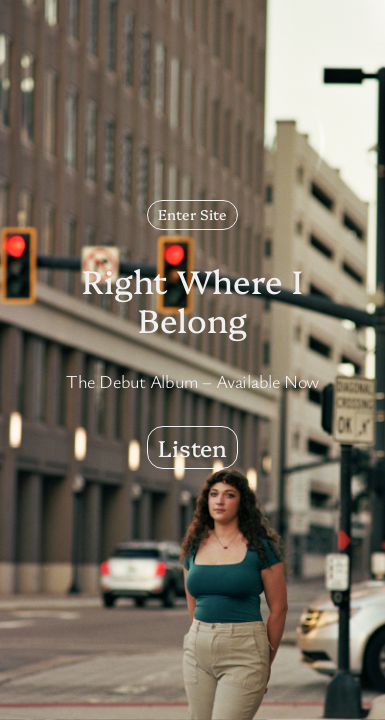 The image size is (385, 720). Describe the element at coordinates (192, 214) in the screenshot. I see `Enter Site` at that location.